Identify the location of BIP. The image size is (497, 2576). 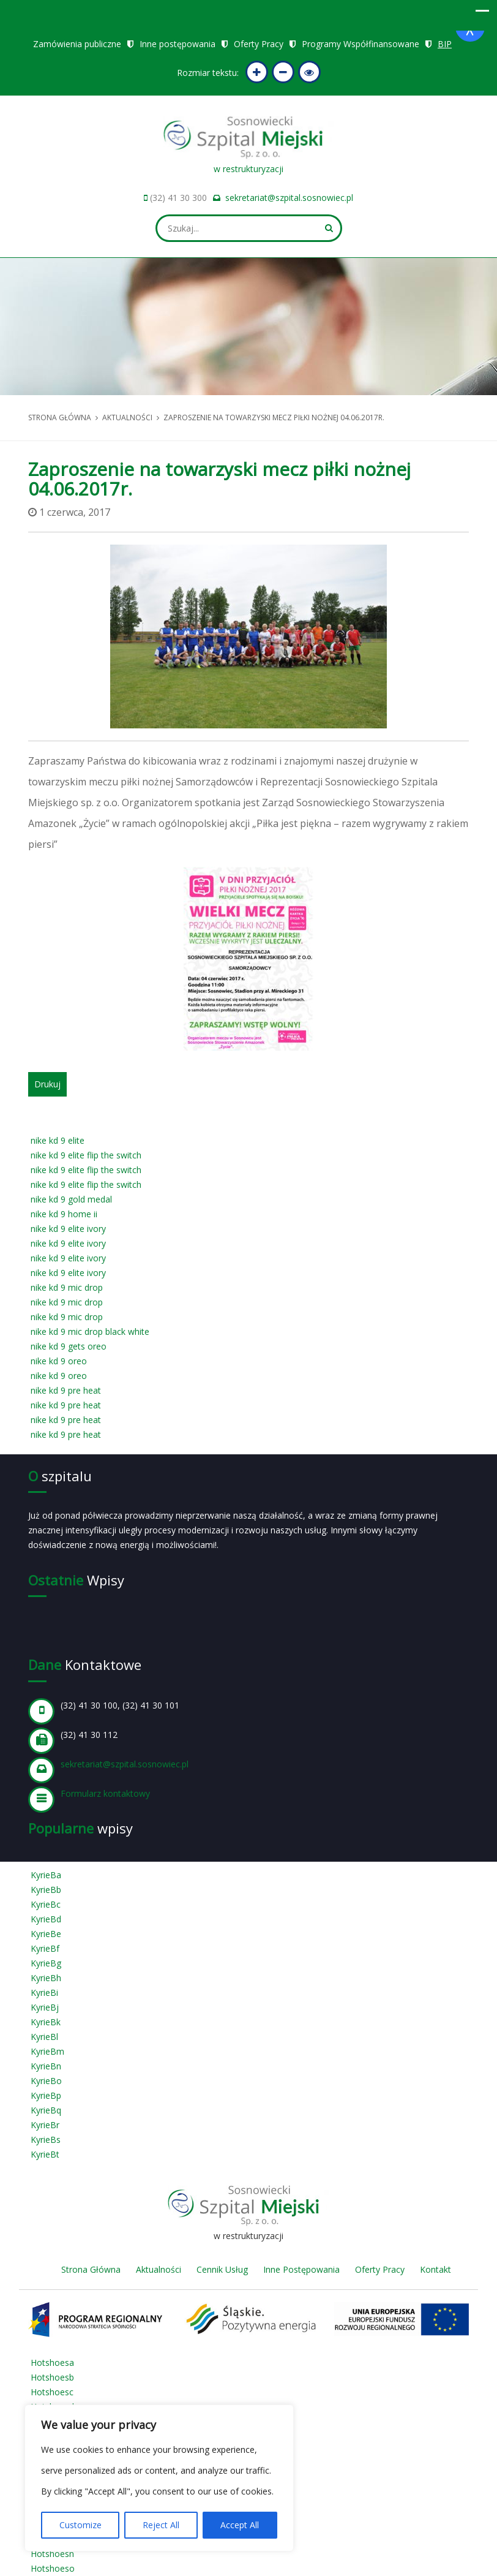
(445, 44).